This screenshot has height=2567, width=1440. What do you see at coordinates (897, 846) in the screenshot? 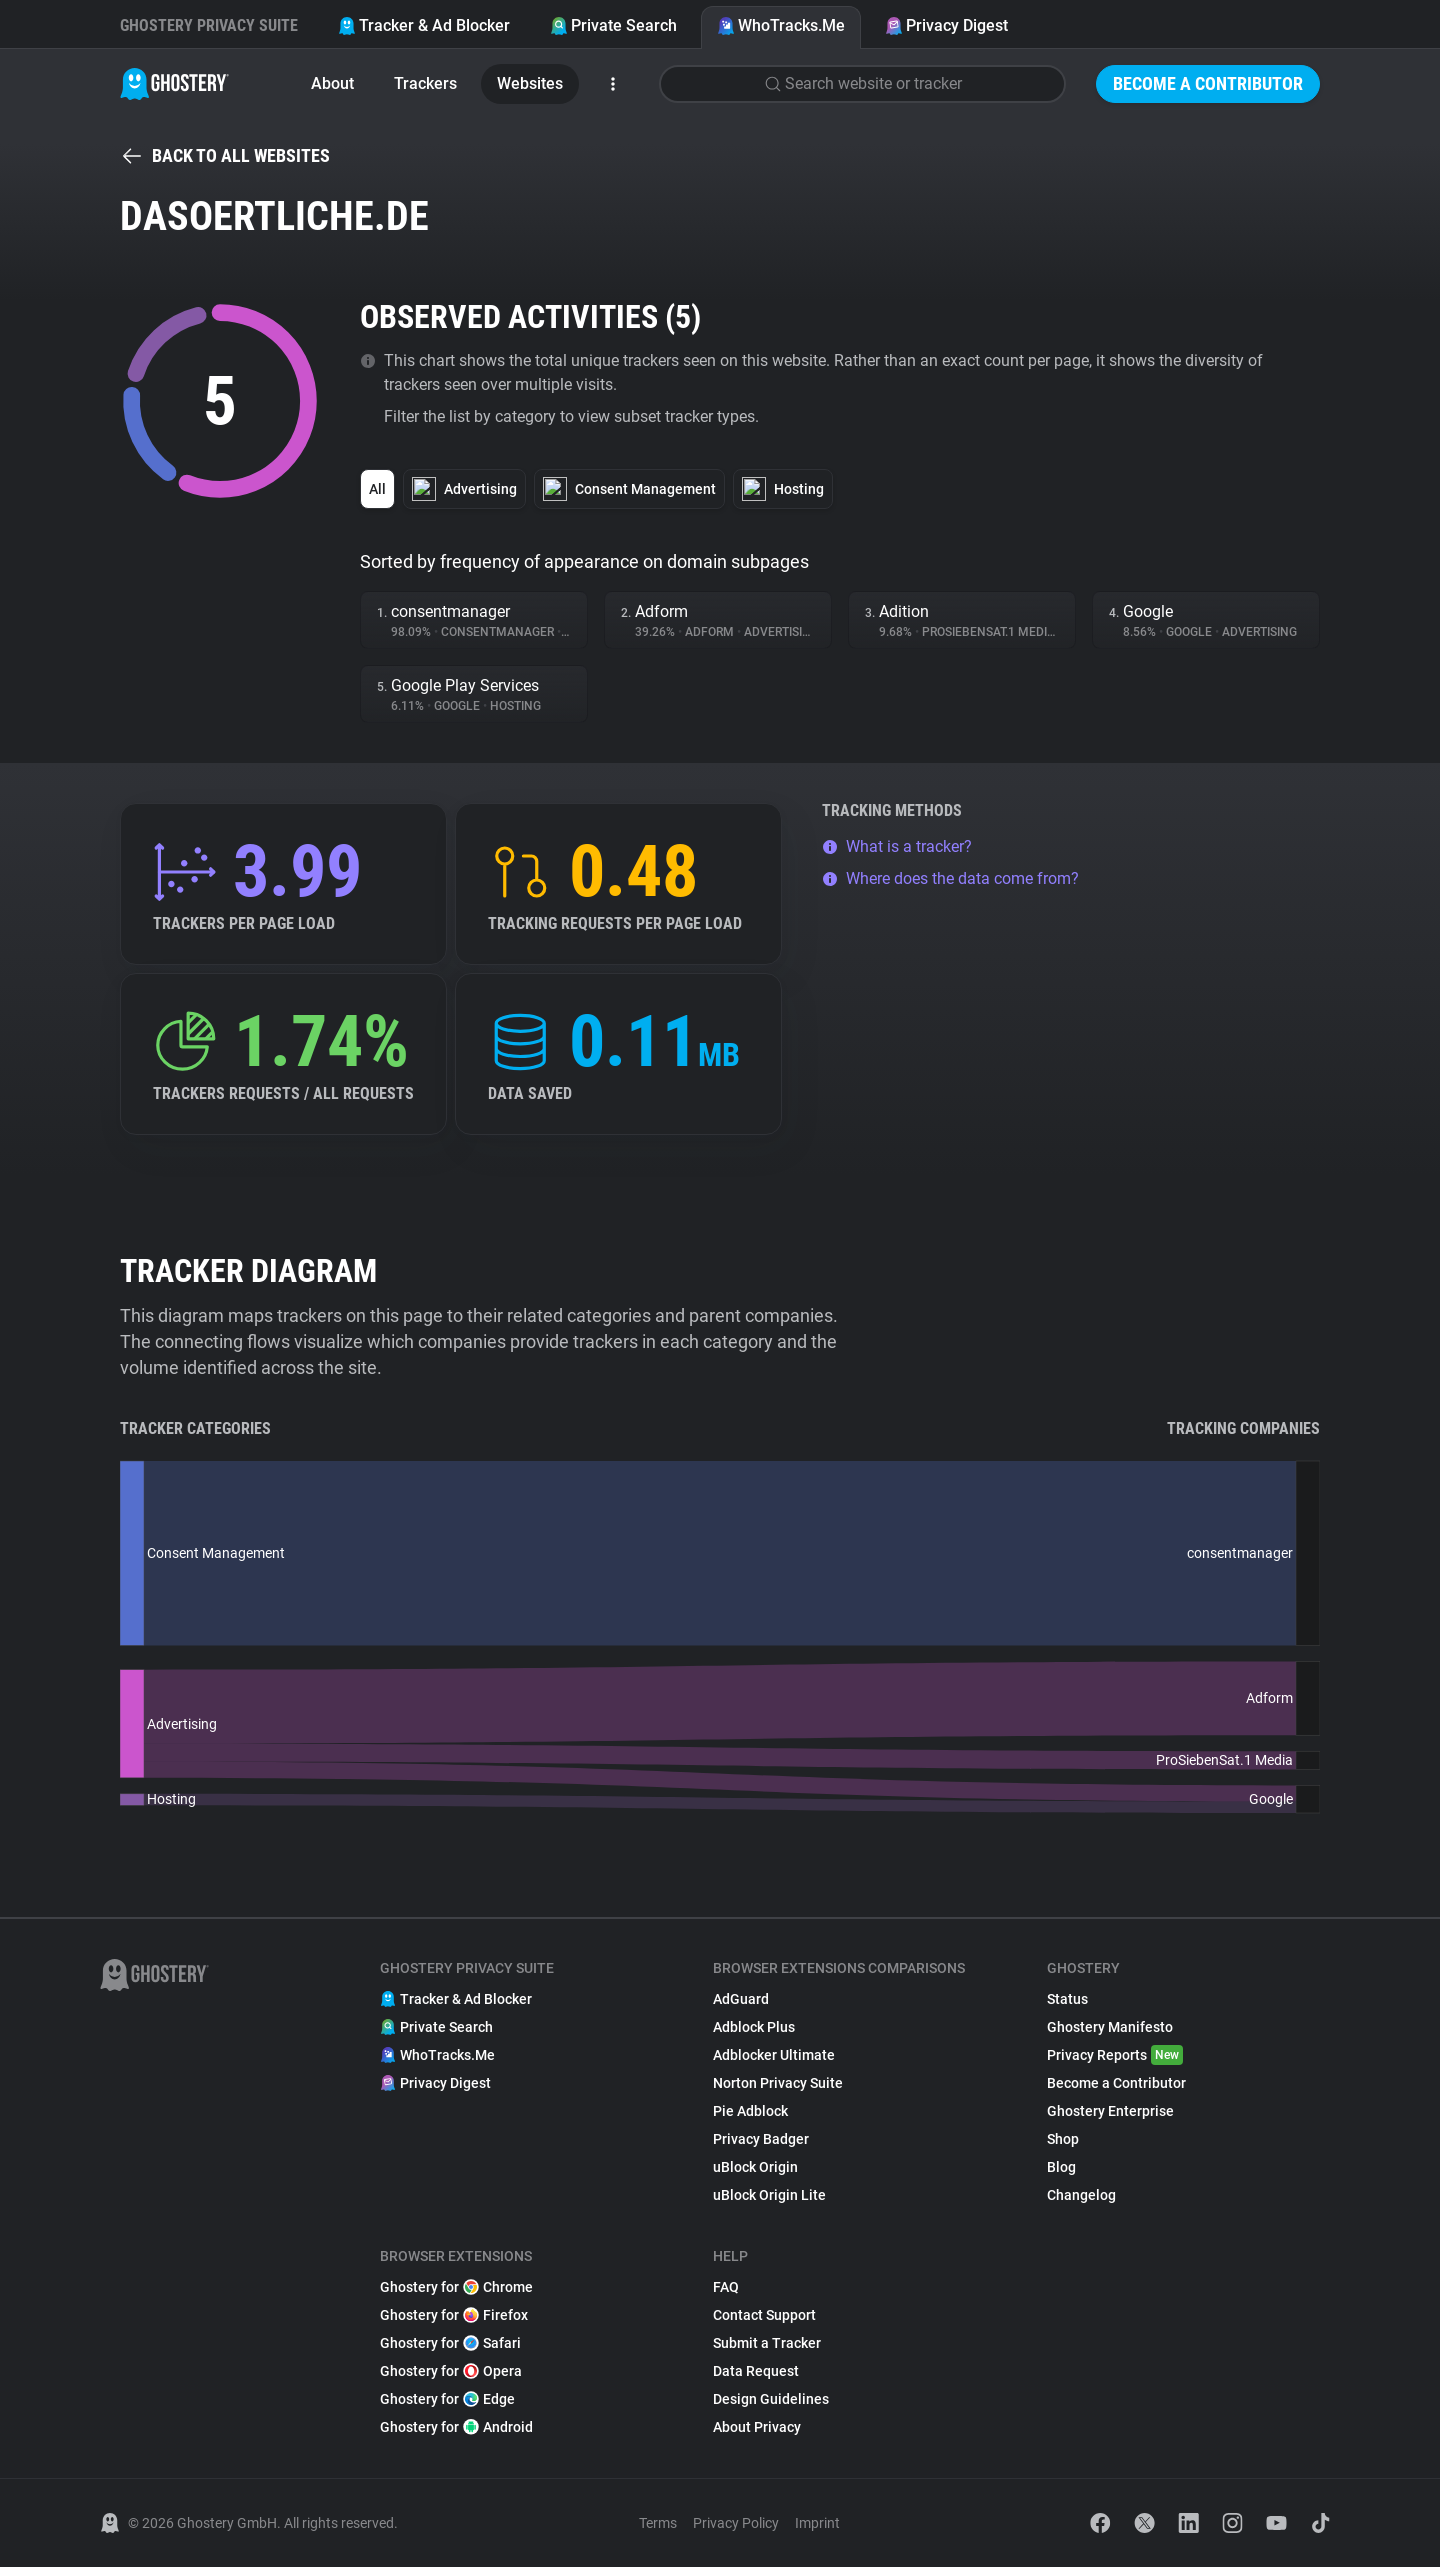
I see `What is a tracker?` at bounding box center [897, 846].